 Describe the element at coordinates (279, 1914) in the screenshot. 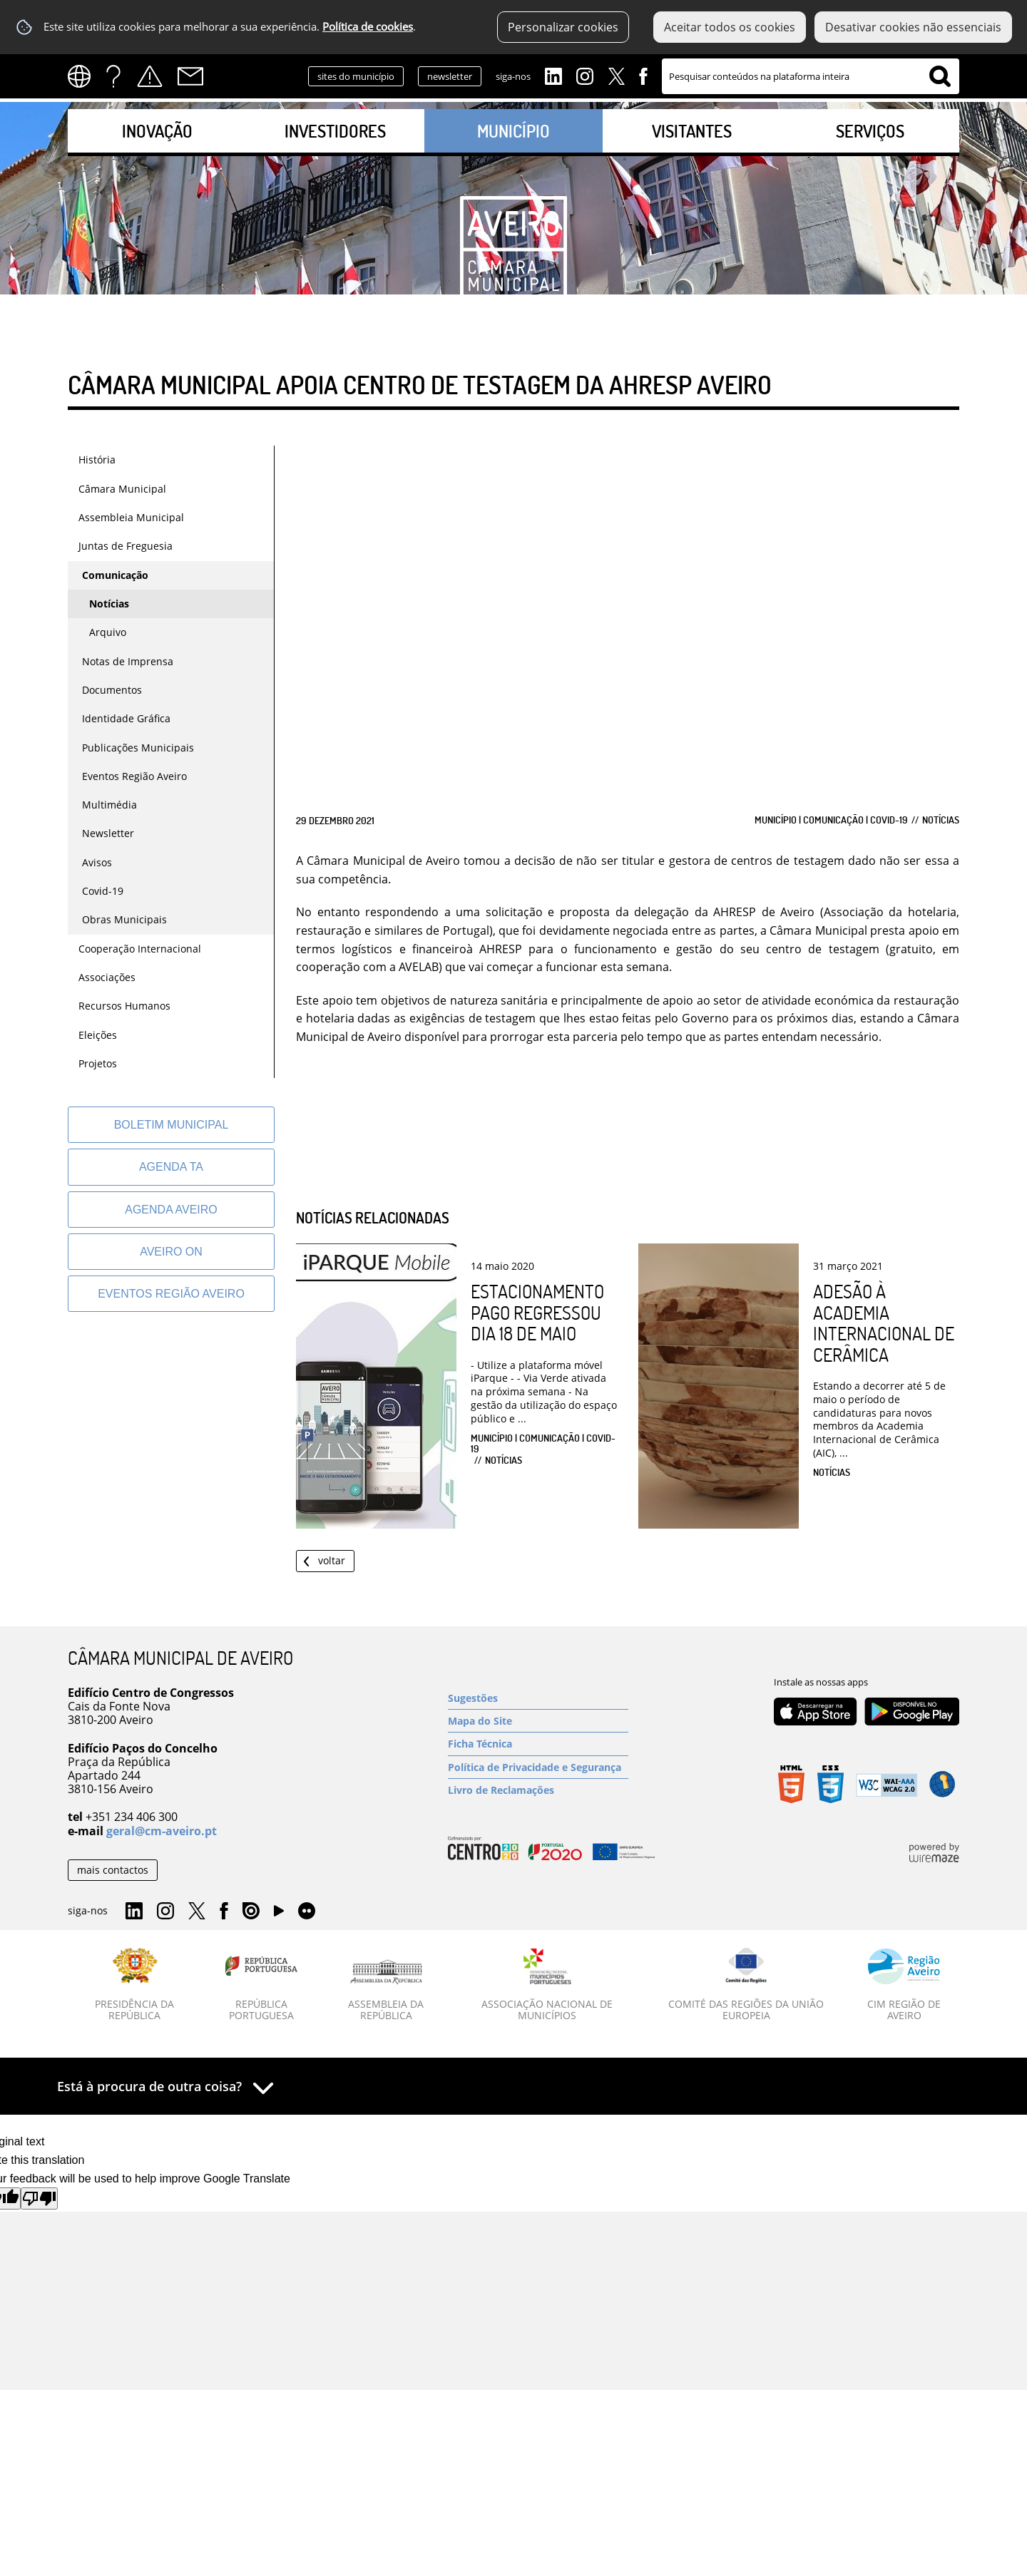

I see `YouTube` at that location.